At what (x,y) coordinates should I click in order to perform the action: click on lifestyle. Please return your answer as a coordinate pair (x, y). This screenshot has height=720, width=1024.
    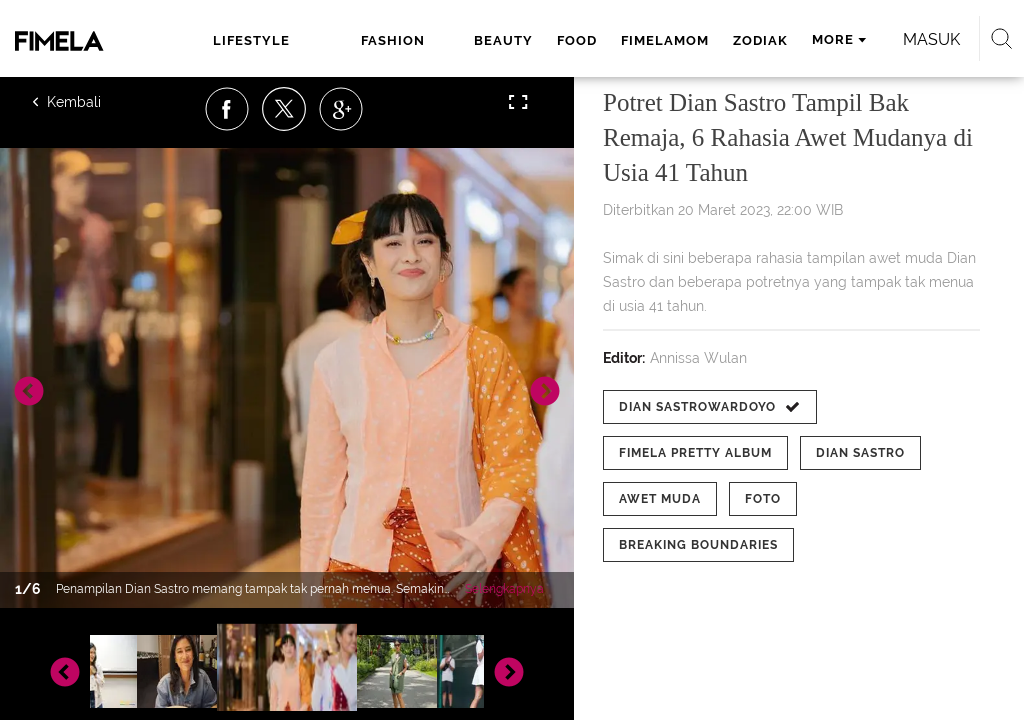
    Looking at the image, I should click on (251, 40).